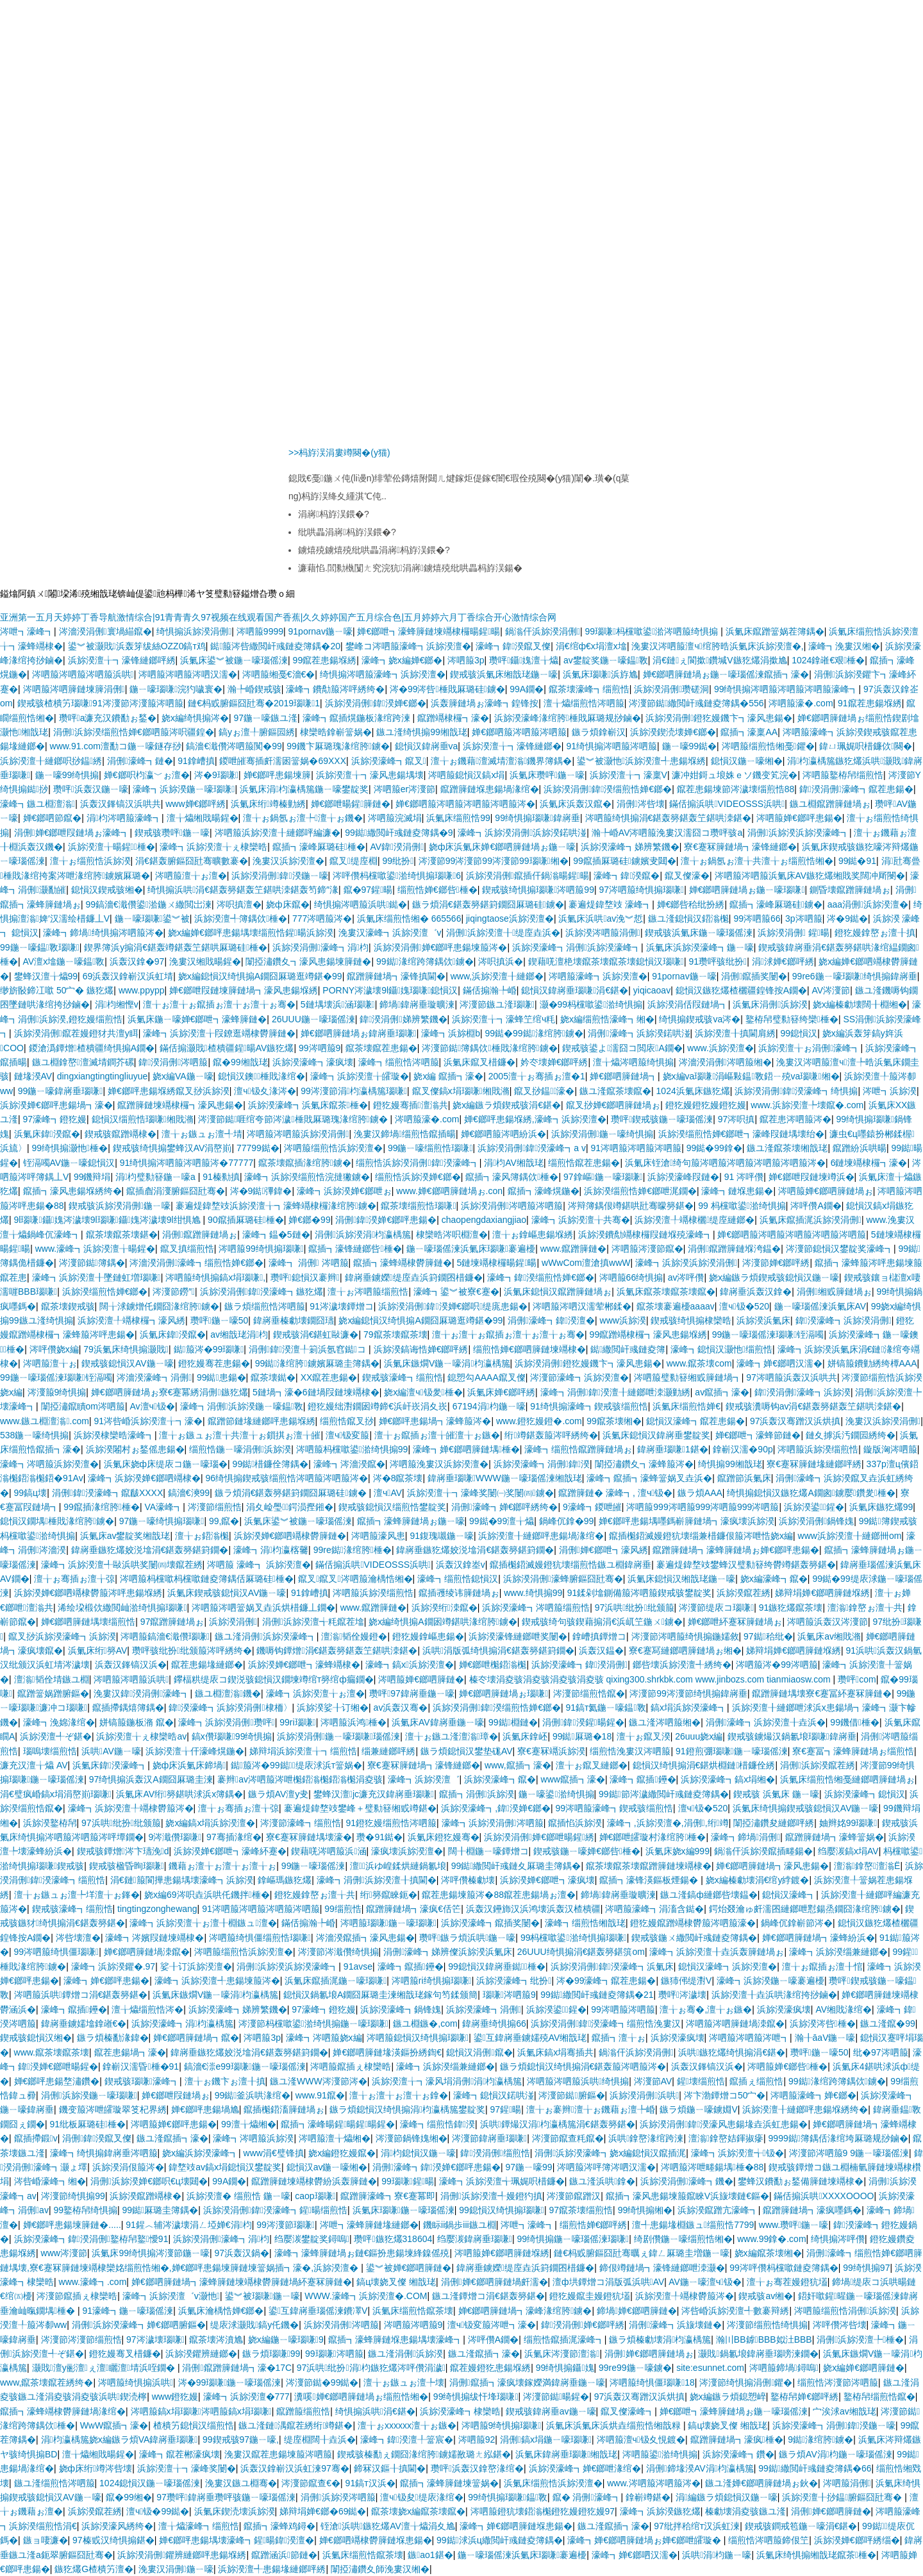  Describe the element at coordinates (527, 689) in the screenshot. I see `99A鐗�` at that location.